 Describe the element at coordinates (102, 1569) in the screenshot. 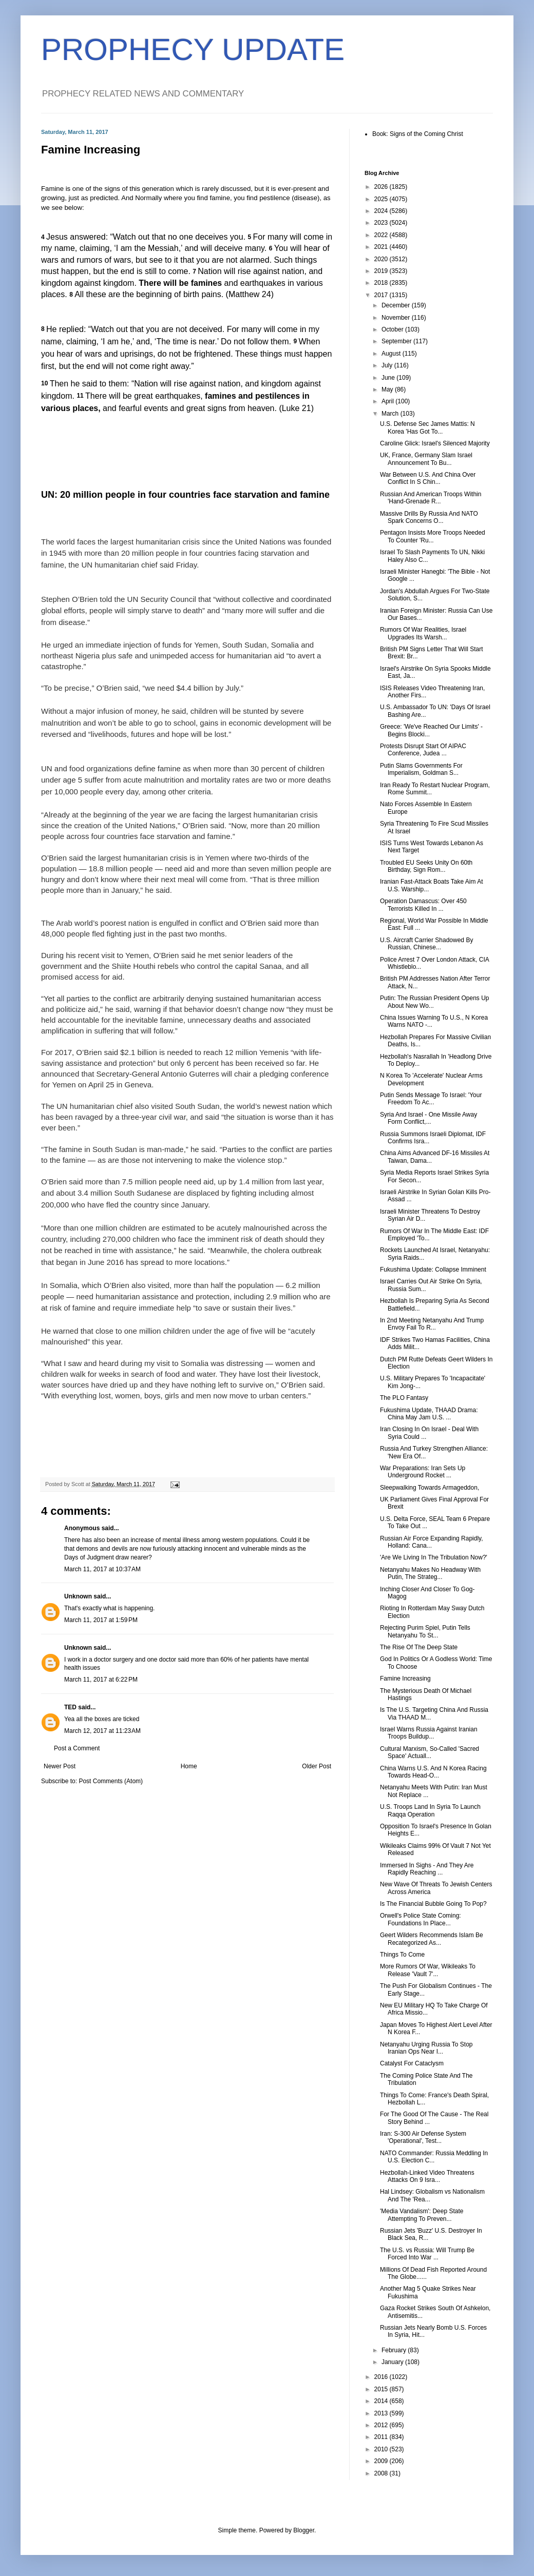

I see `March 11, 2017 at 10:37 AM` at that location.